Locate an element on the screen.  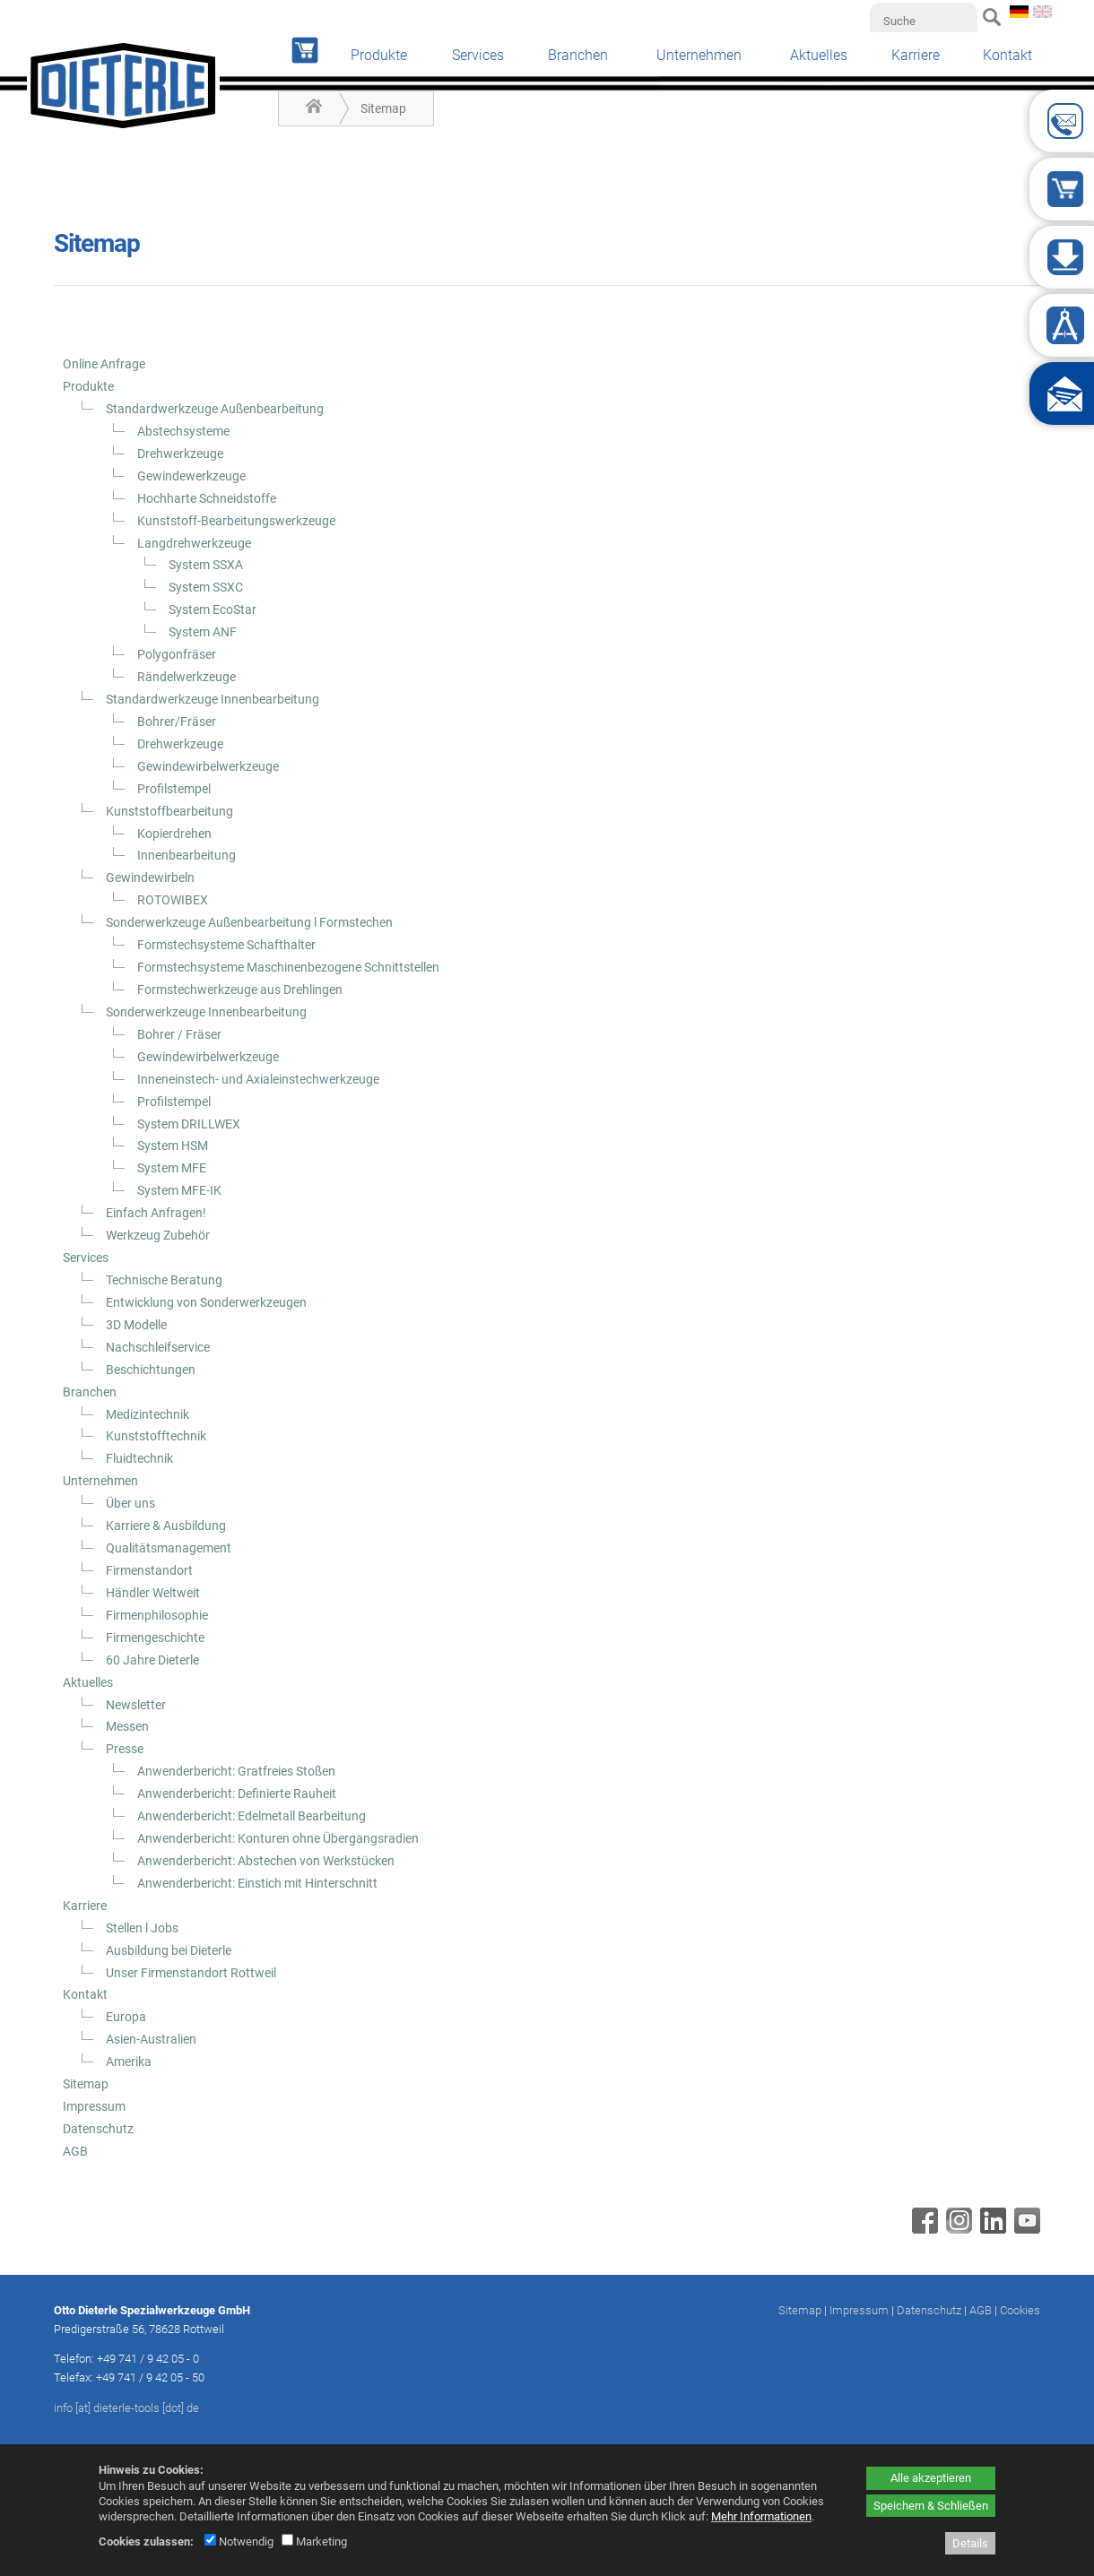
Kunststoffbearbeitung is located at coordinates (169, 811).